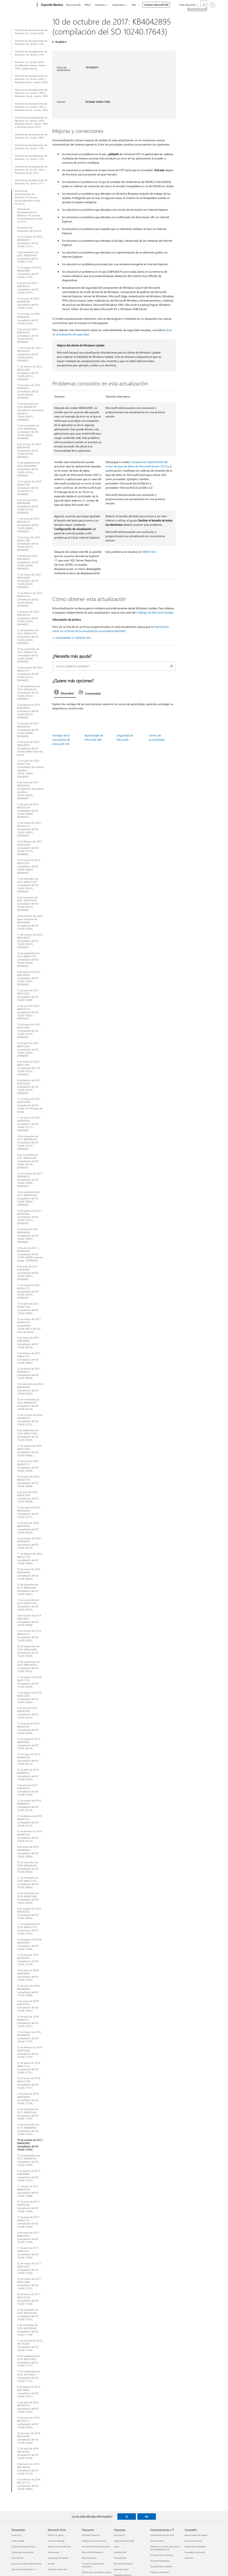 The width and height of the screenshot is (228, 2576). I want to click on Sí, so click(127, 2516).